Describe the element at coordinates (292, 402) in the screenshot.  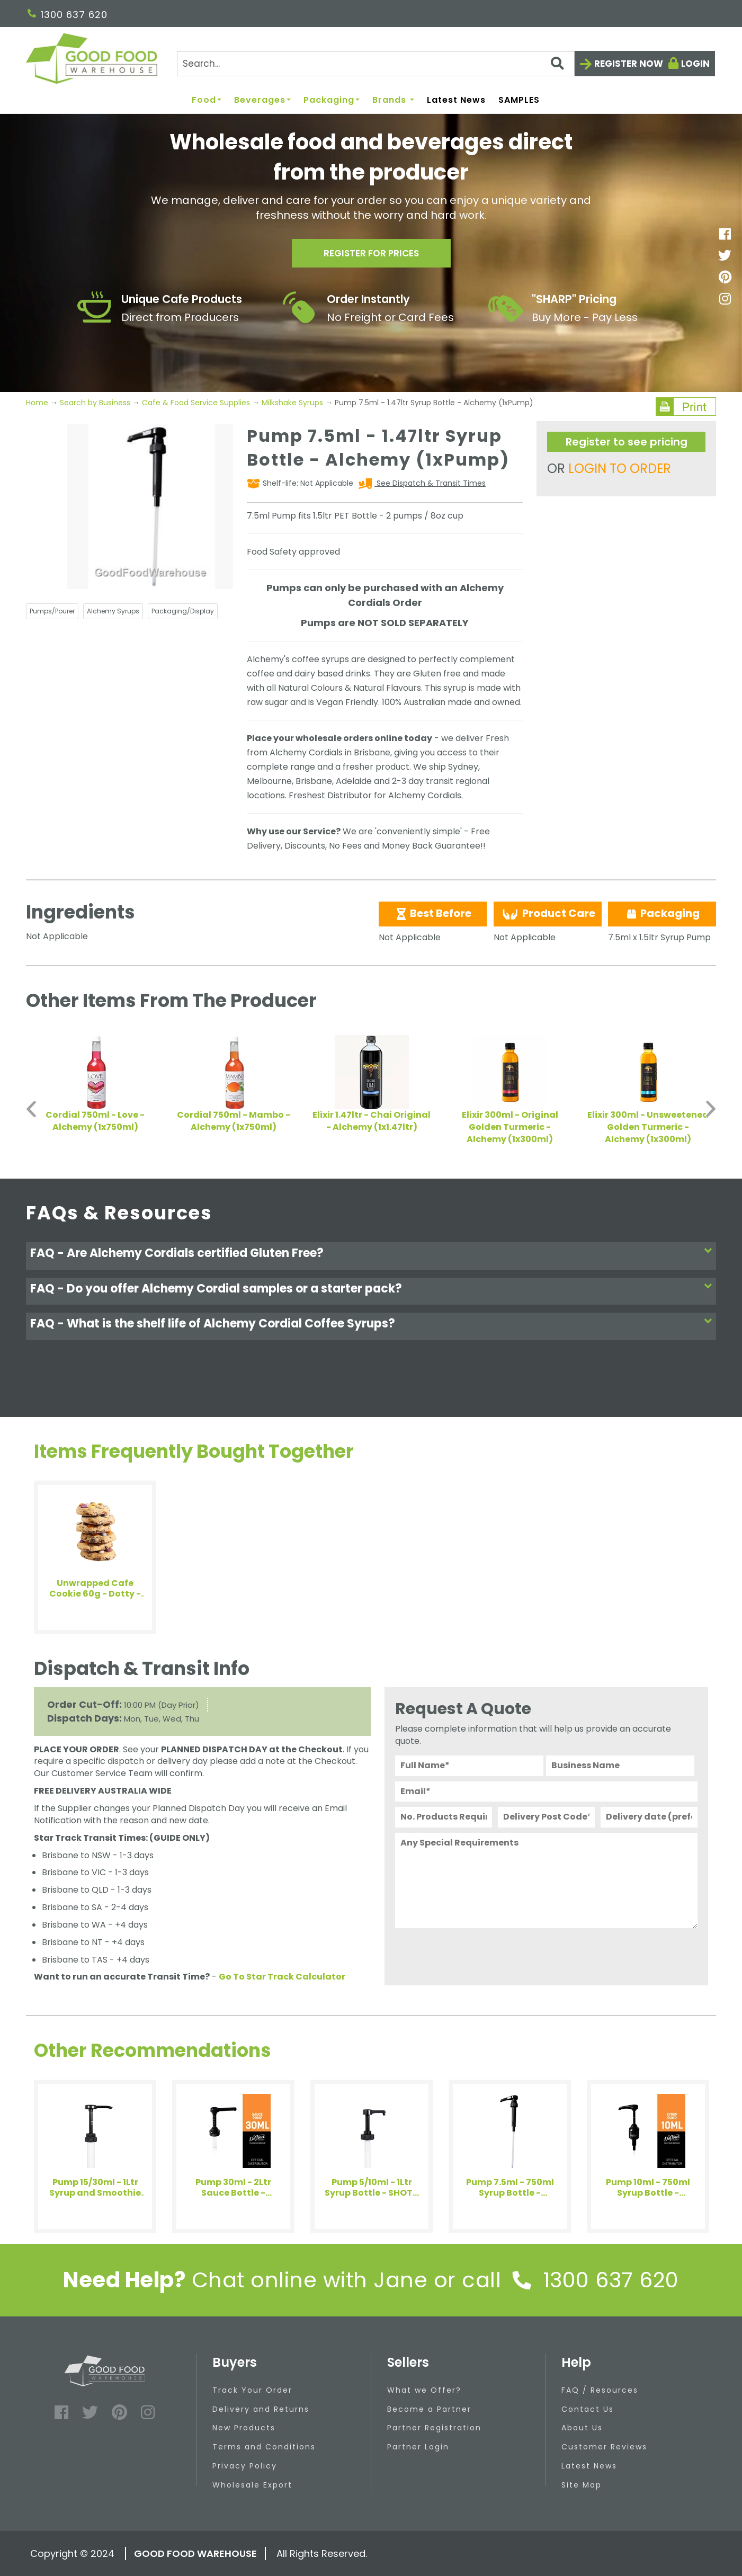
I see `Milkshake Syrups` at that location.